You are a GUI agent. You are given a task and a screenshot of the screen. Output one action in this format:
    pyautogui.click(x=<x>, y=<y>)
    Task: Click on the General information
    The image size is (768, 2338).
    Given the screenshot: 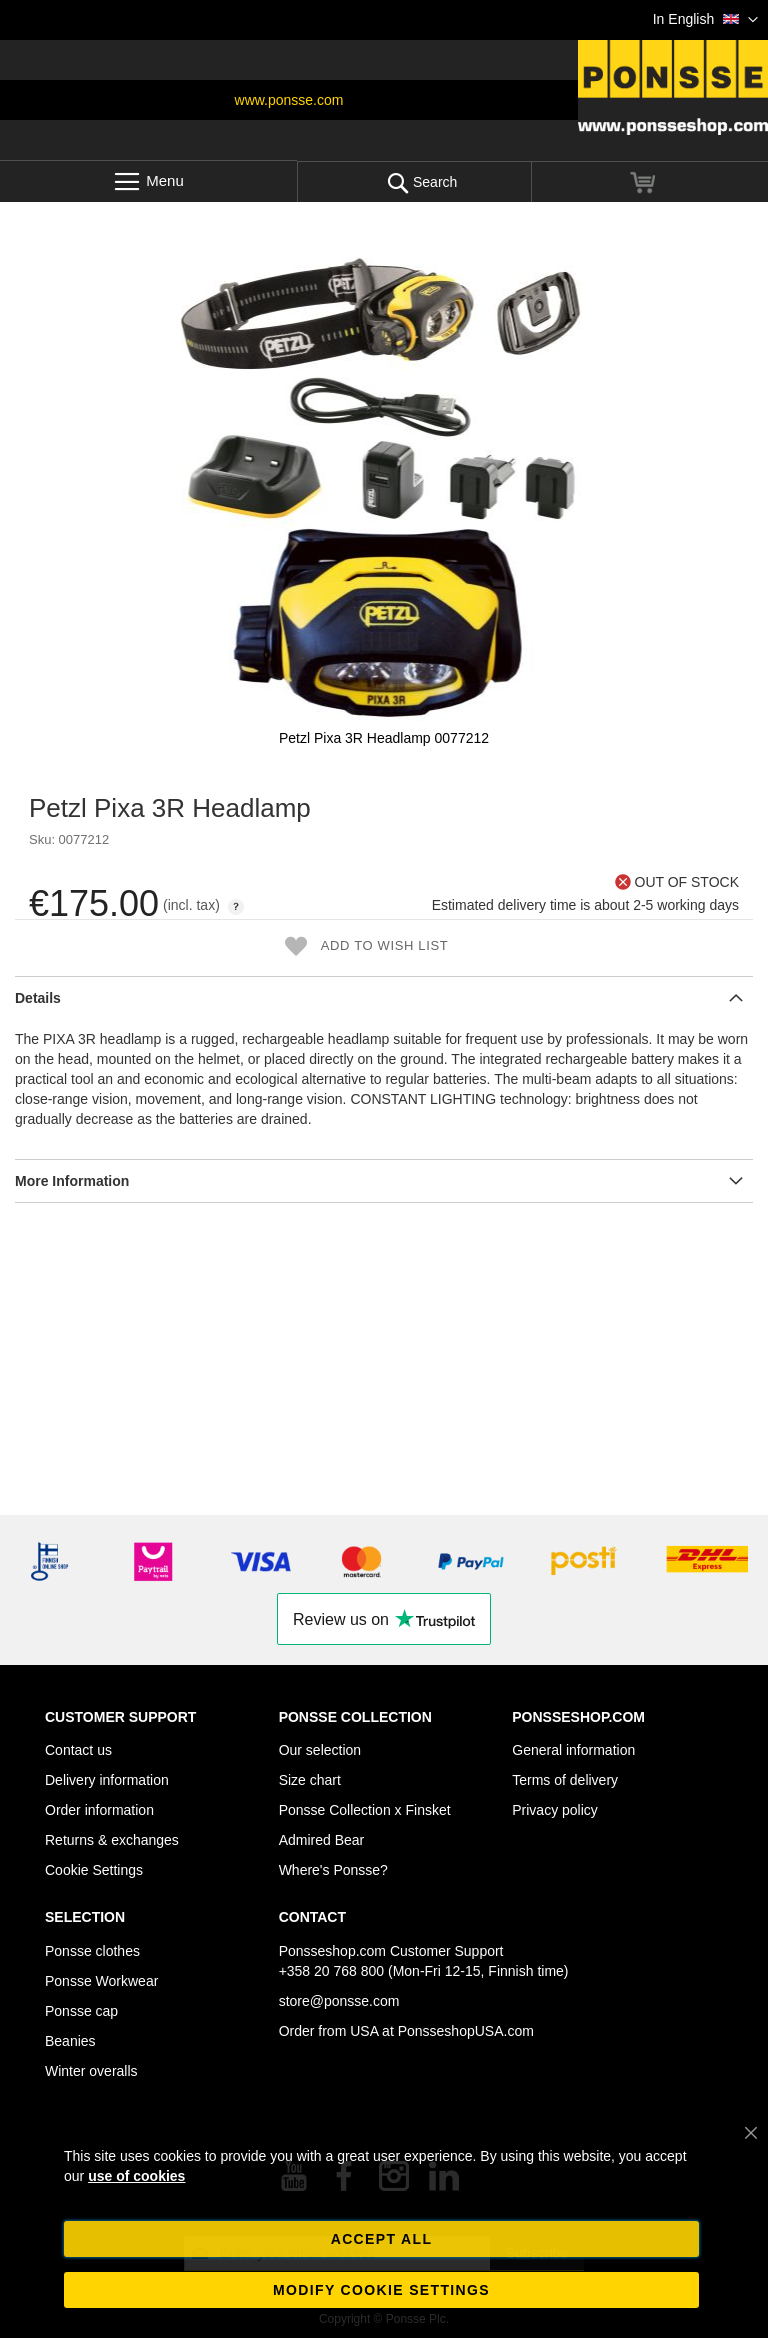 What is the action you would take?
    pyautogui.click(x=573, y=1750)
    